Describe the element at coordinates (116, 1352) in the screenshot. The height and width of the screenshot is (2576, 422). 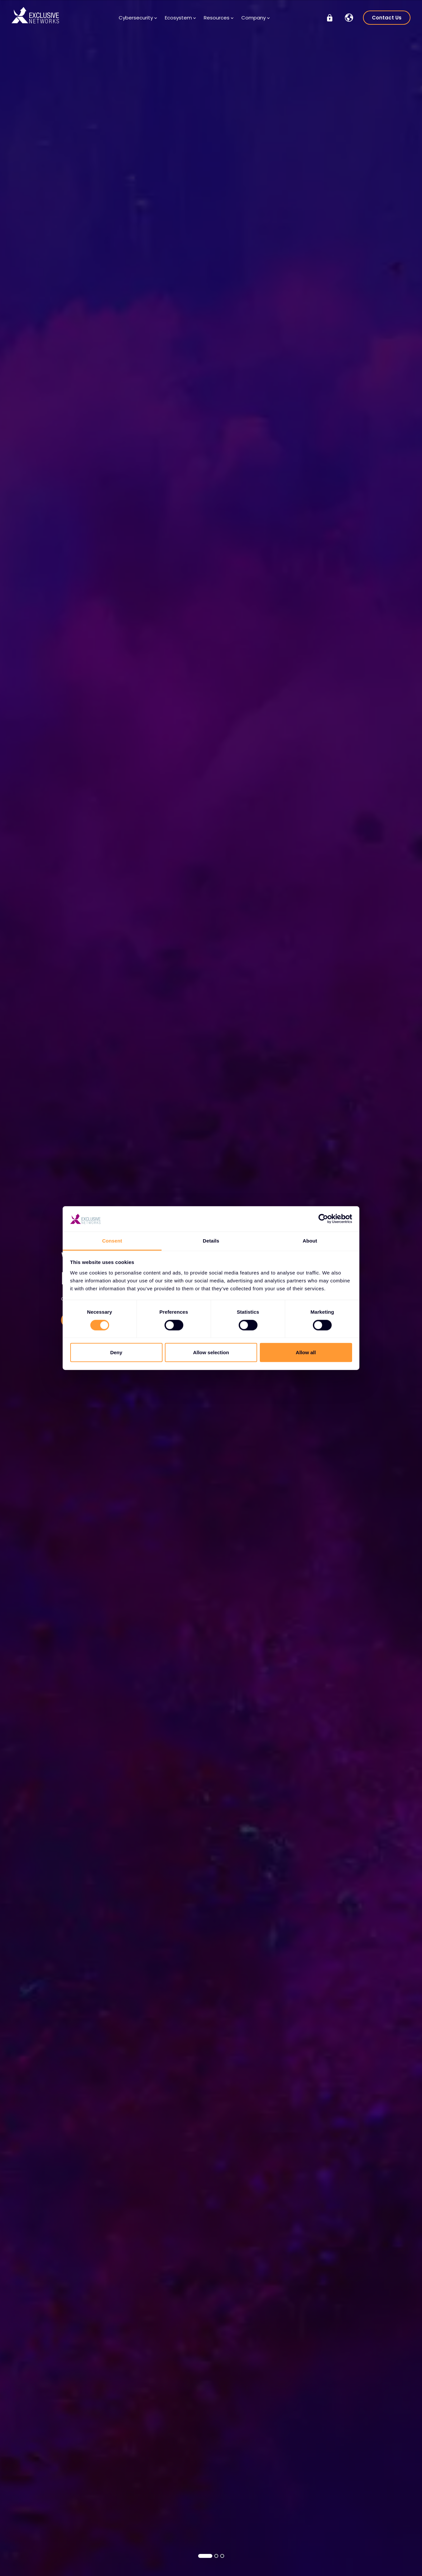
I see `Deny` at that location.